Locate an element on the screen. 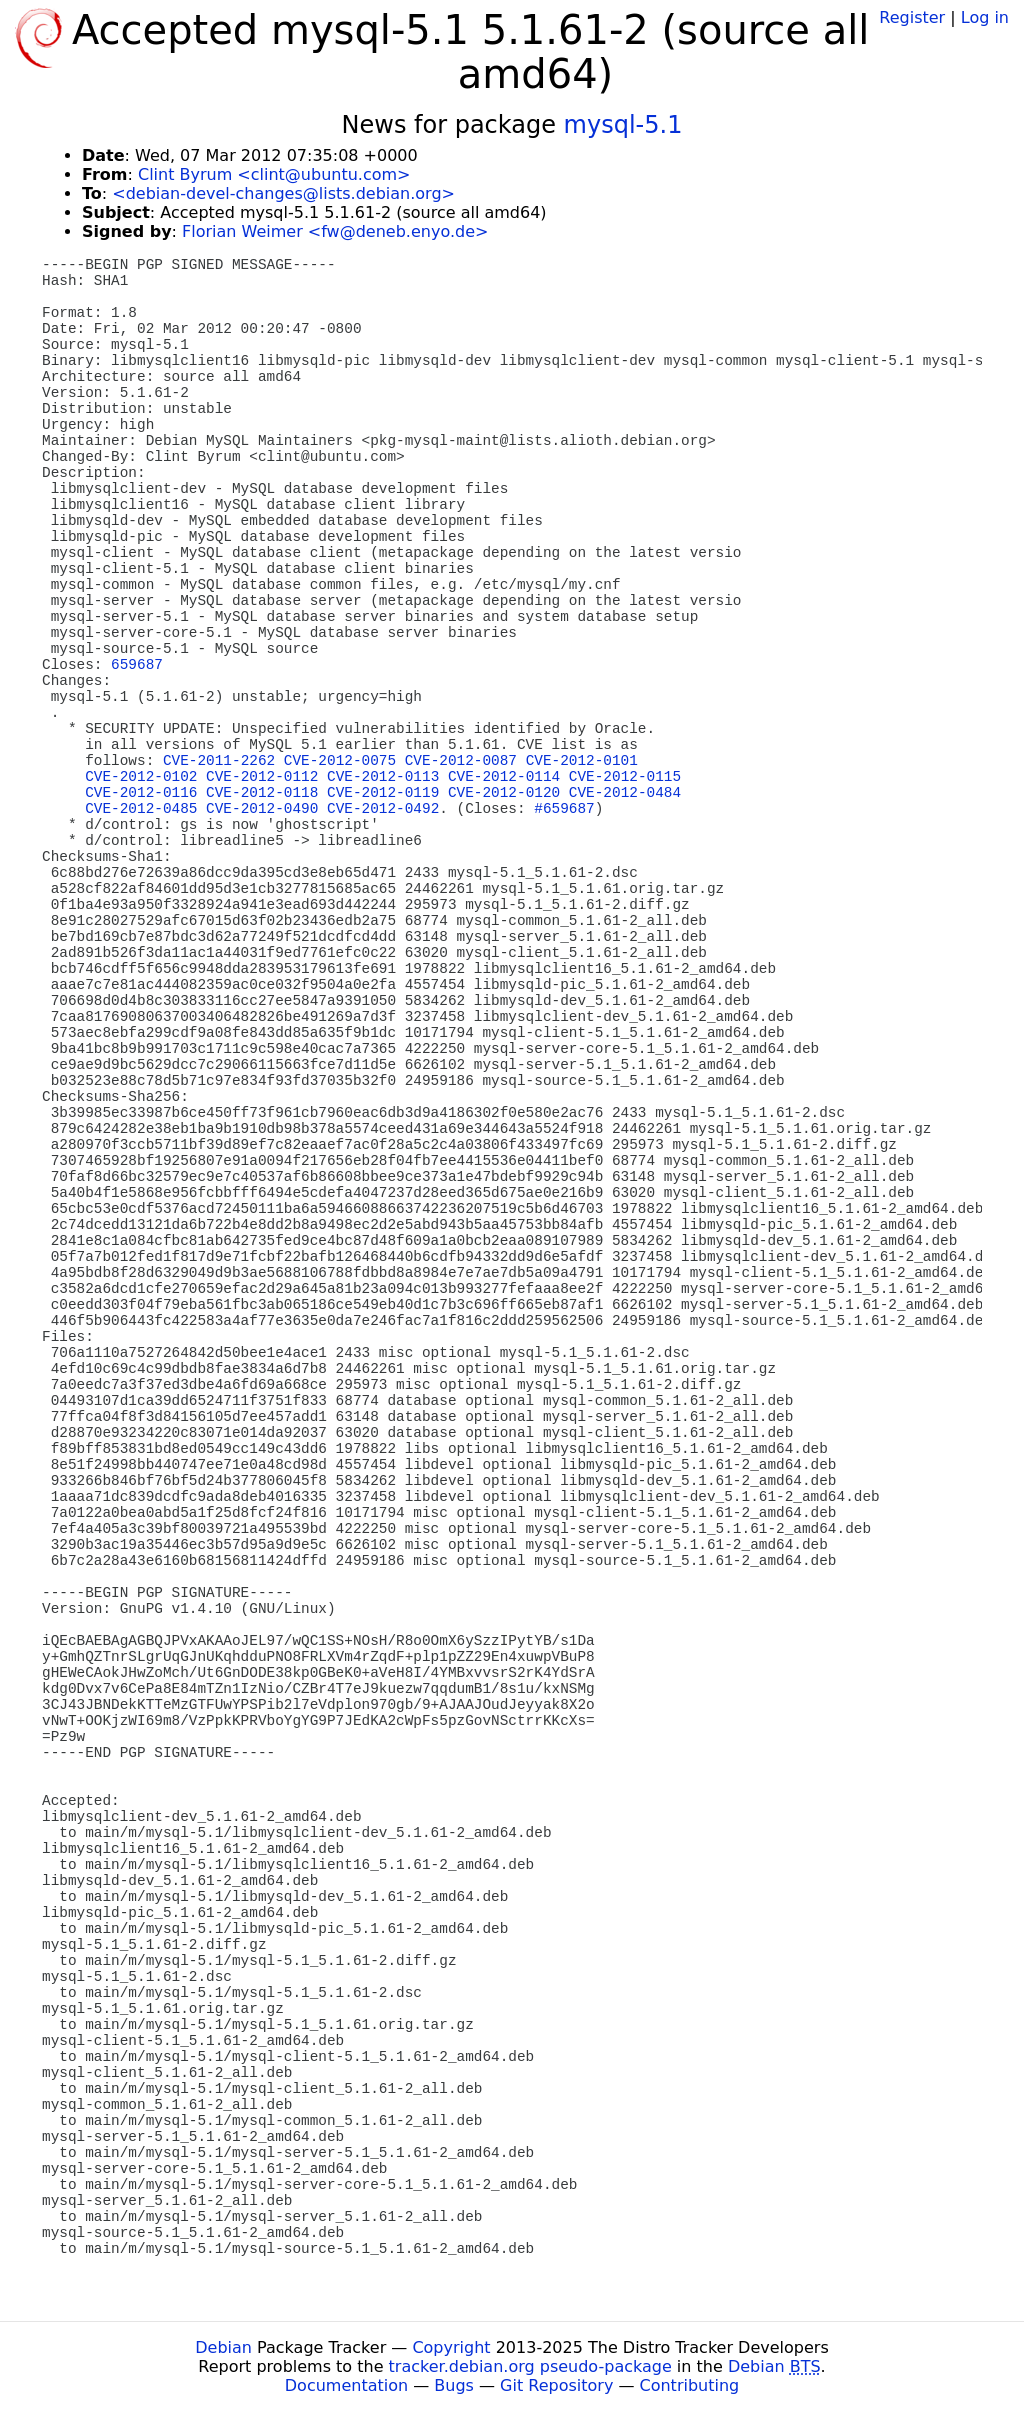 This screenshot has width=1024, height=2411. CVE-2012-0102 is located at coordinates (141, 777).